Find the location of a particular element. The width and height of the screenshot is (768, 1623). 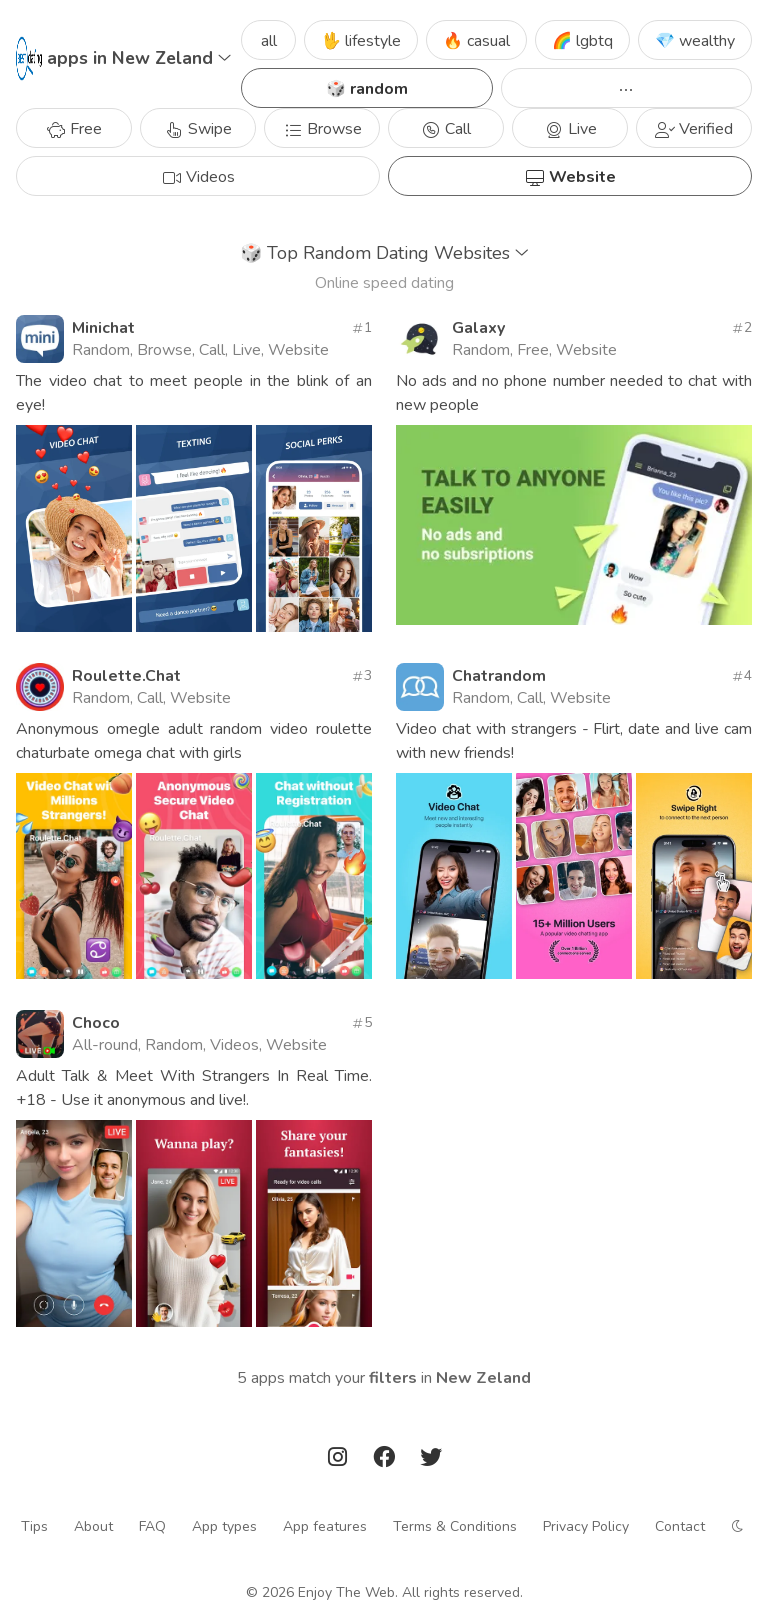

all is located at coordinates (269, 41).